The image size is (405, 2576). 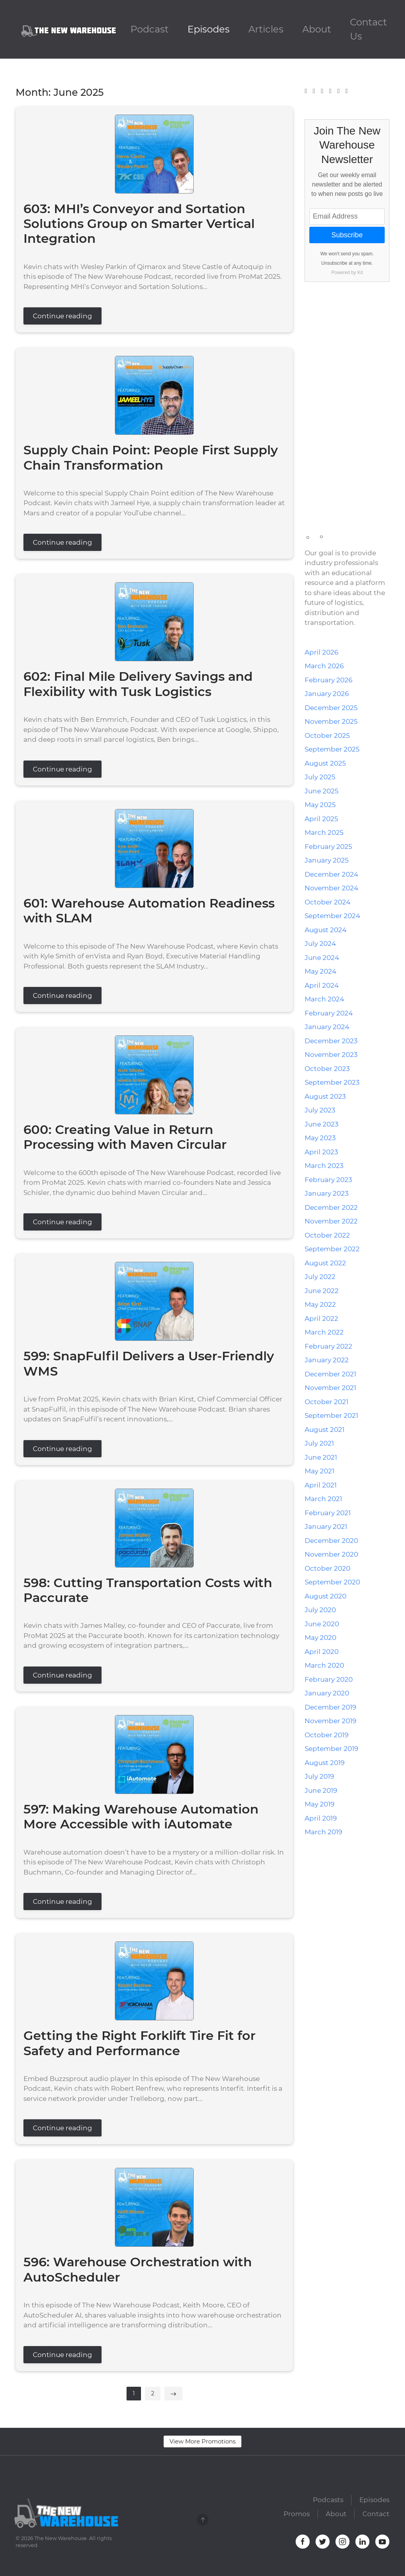 I want to click on September 2023, so click(x=332, y=1082).